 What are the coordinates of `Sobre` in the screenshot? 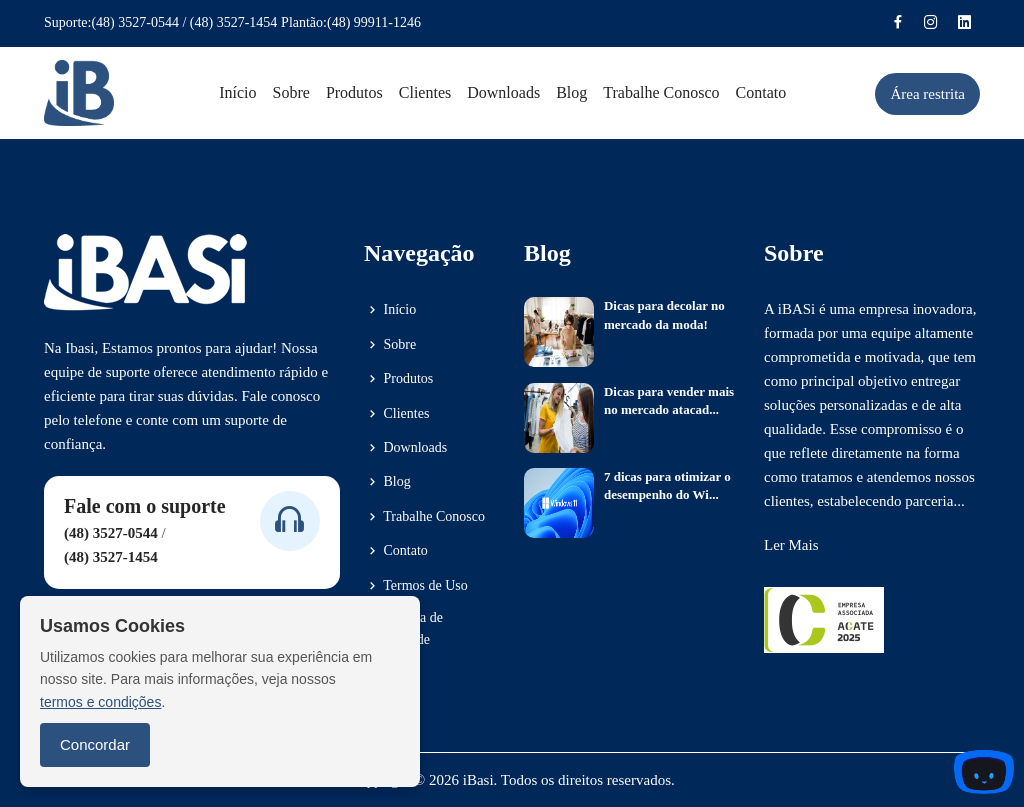 It's located at (291, 92).